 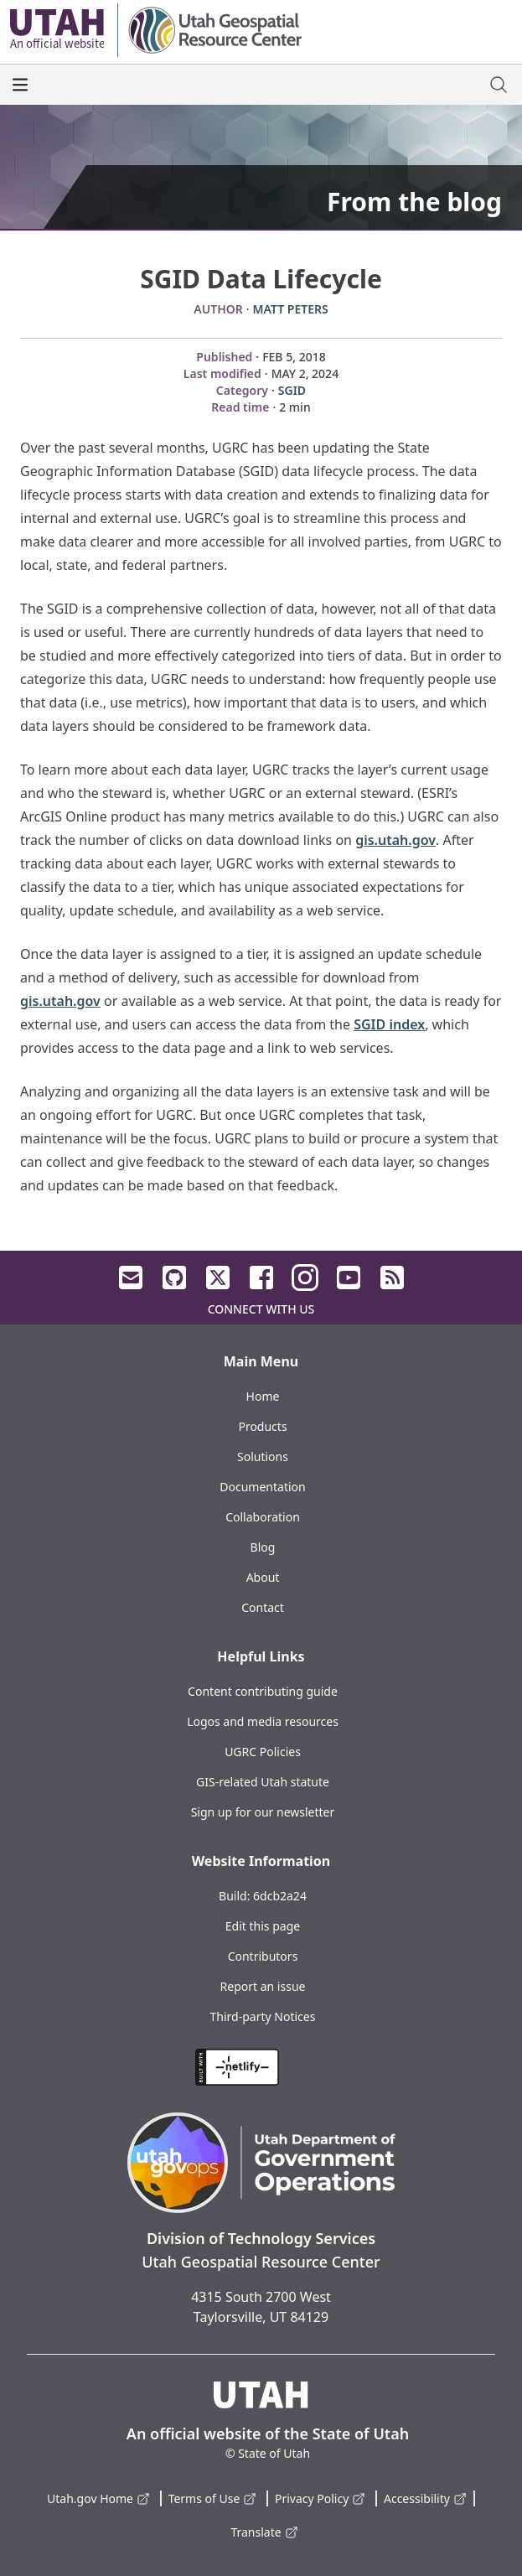 I want to click on Blog, so click(x=263, y=1547).